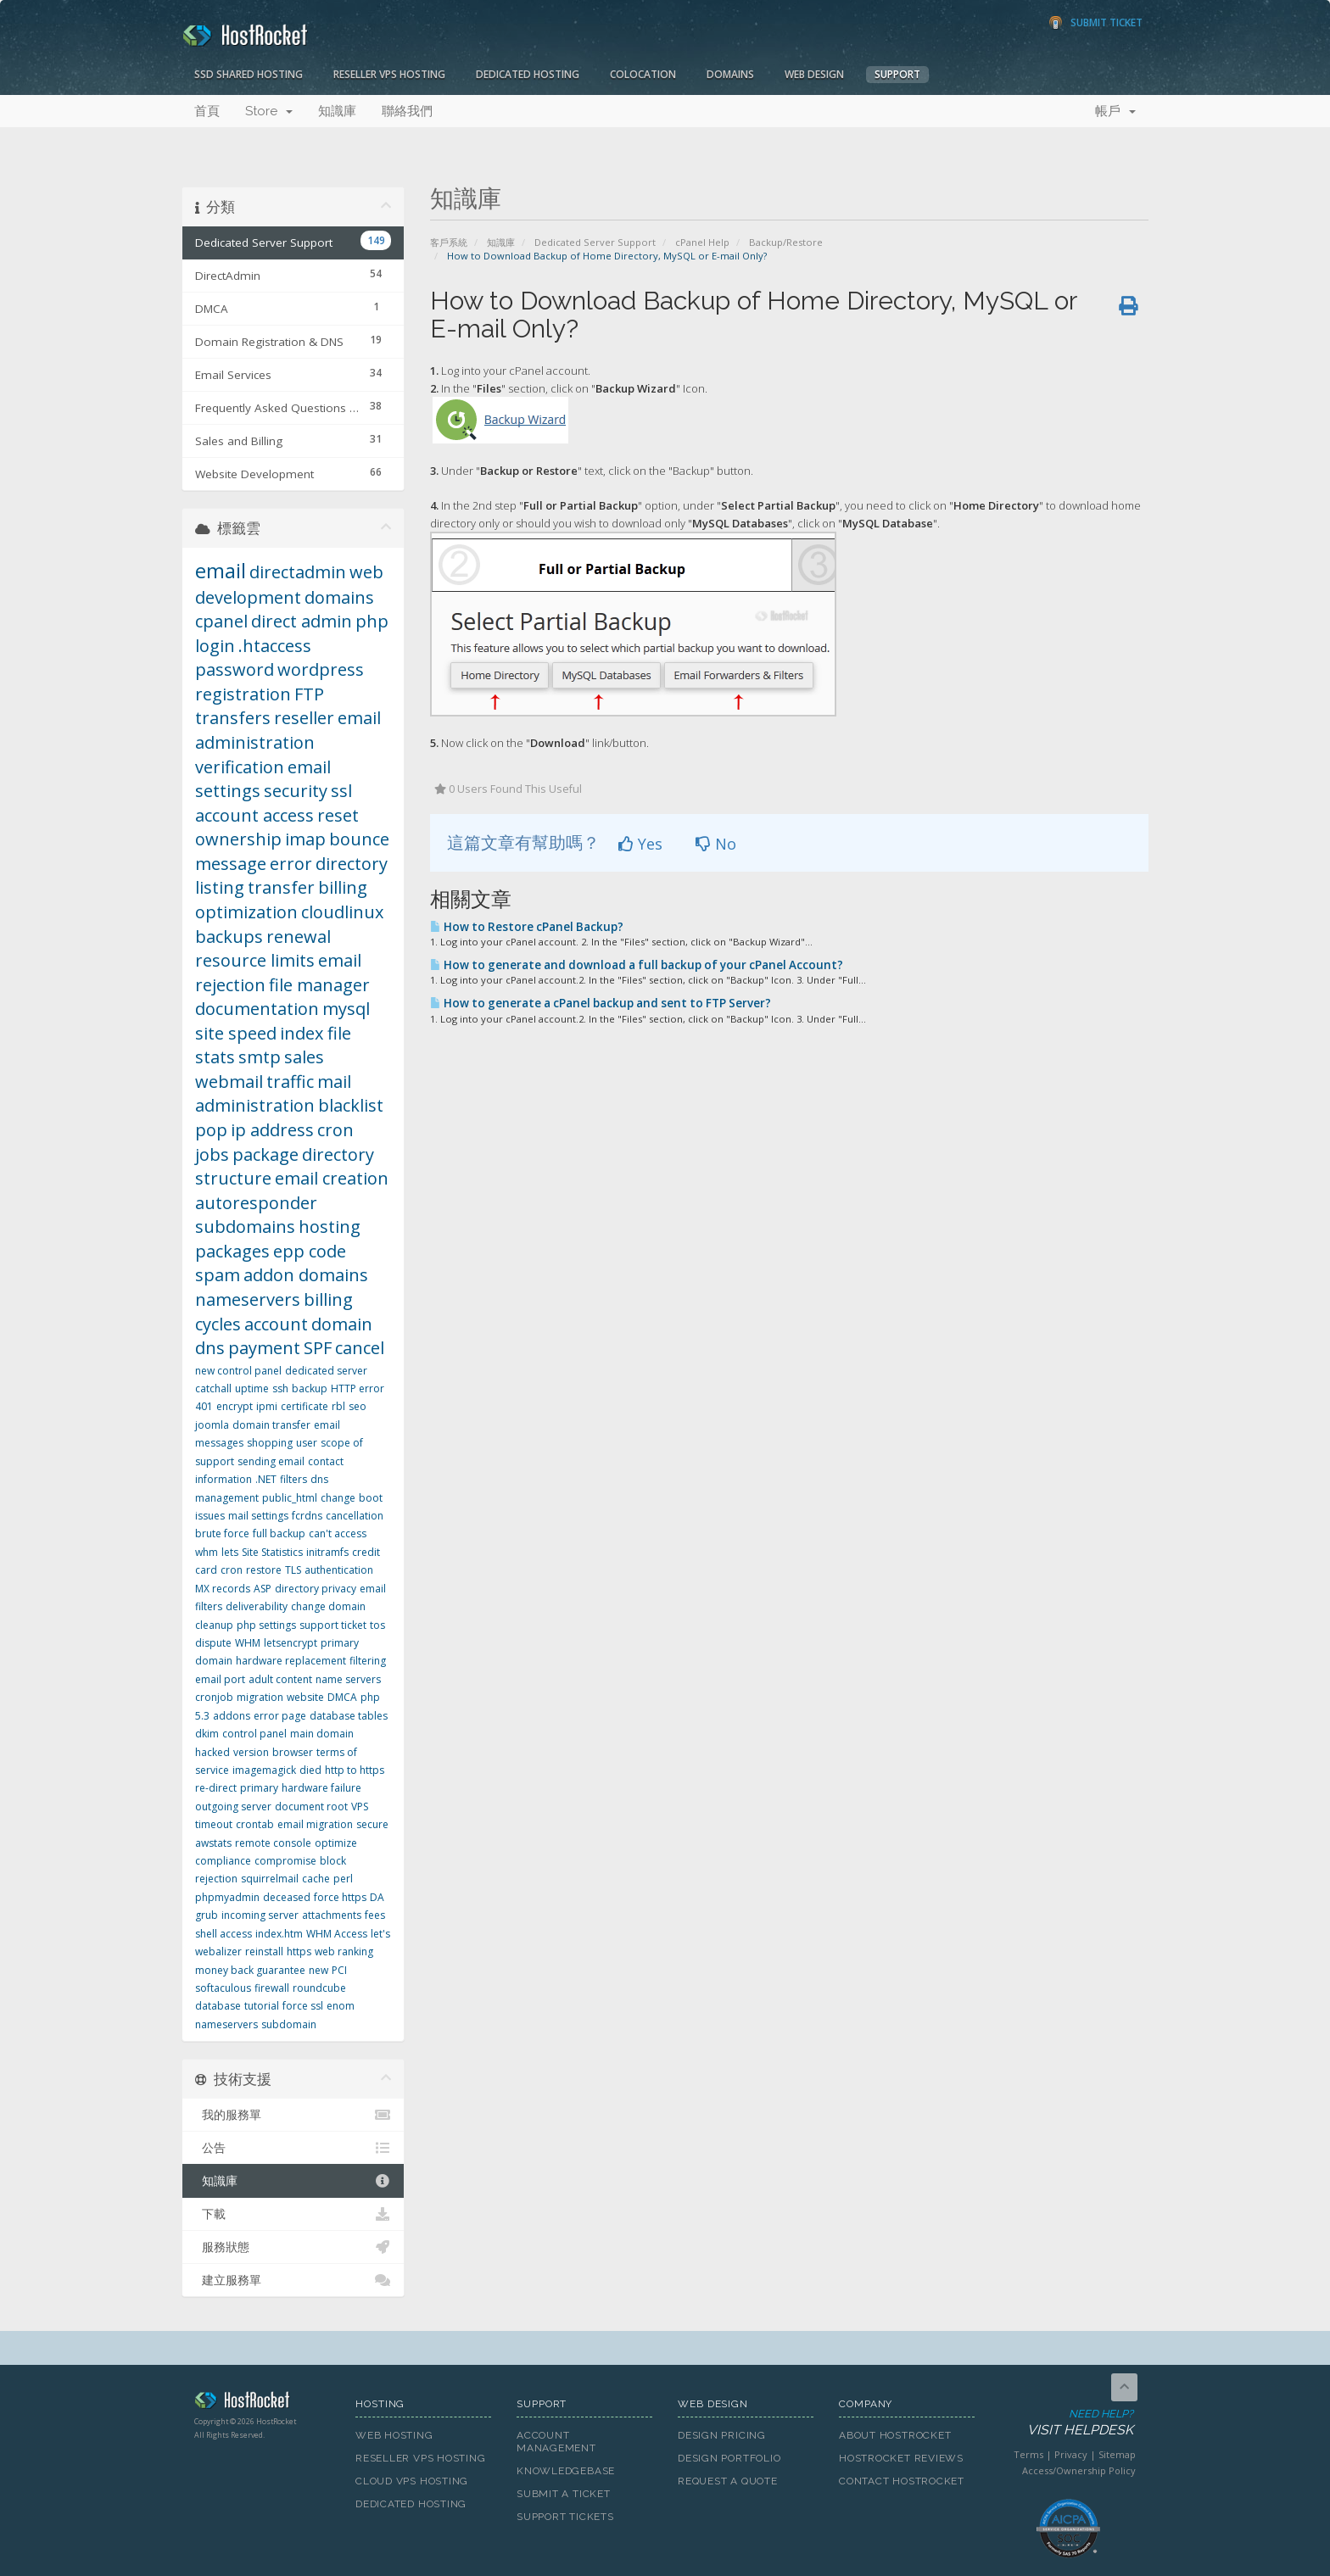  I want to click on 建立服務單, so click(293, 2280).